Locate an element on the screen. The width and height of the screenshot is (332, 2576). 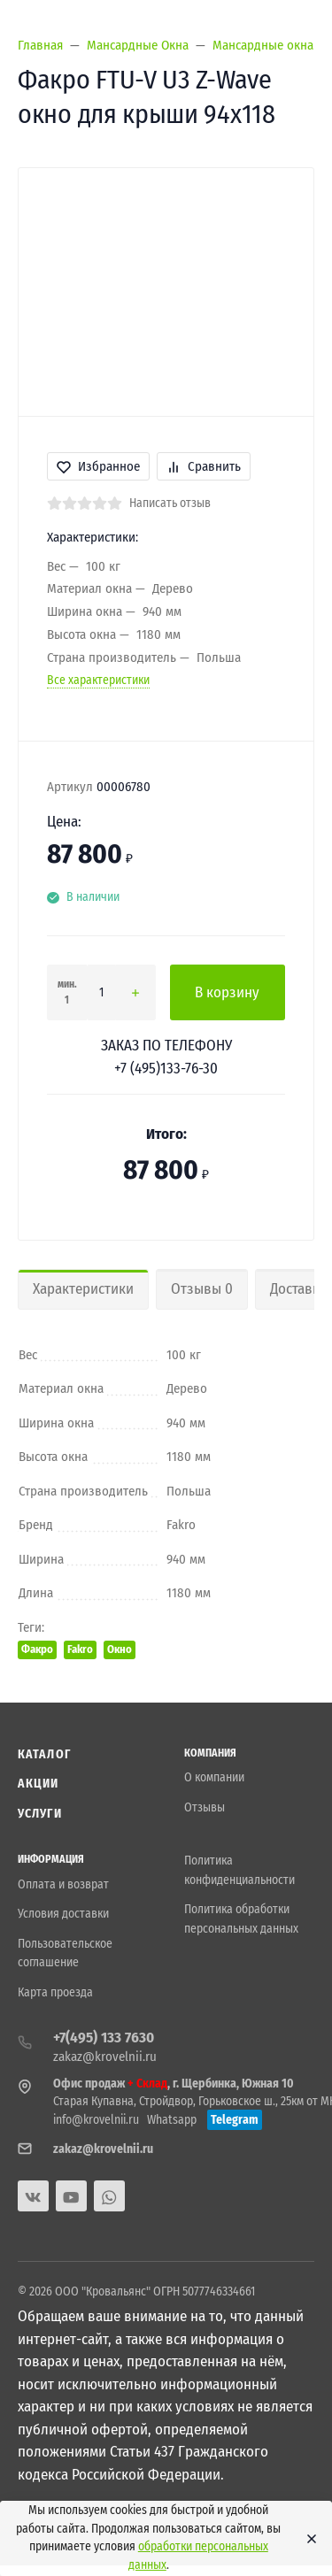
О компании is located at coordinates (214, 1777).